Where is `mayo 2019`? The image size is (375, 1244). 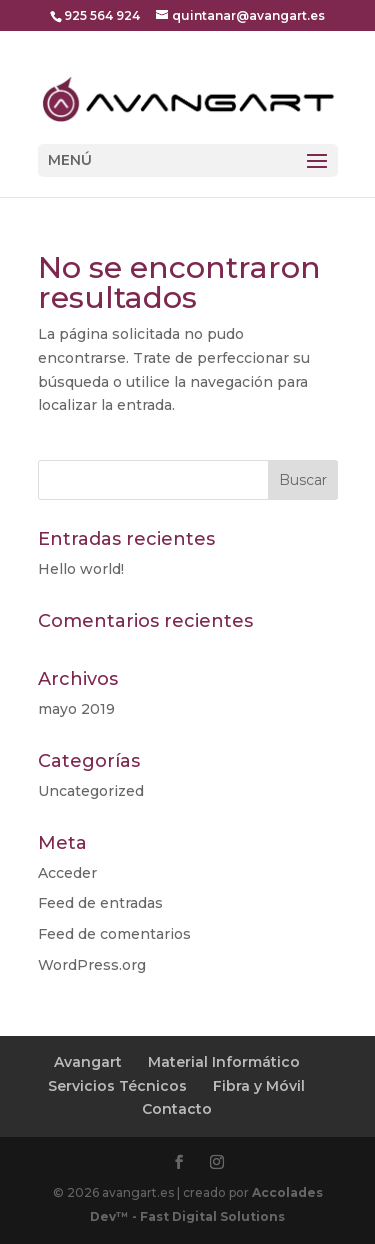
mayo 2019 is located at coordinates (76, 709).